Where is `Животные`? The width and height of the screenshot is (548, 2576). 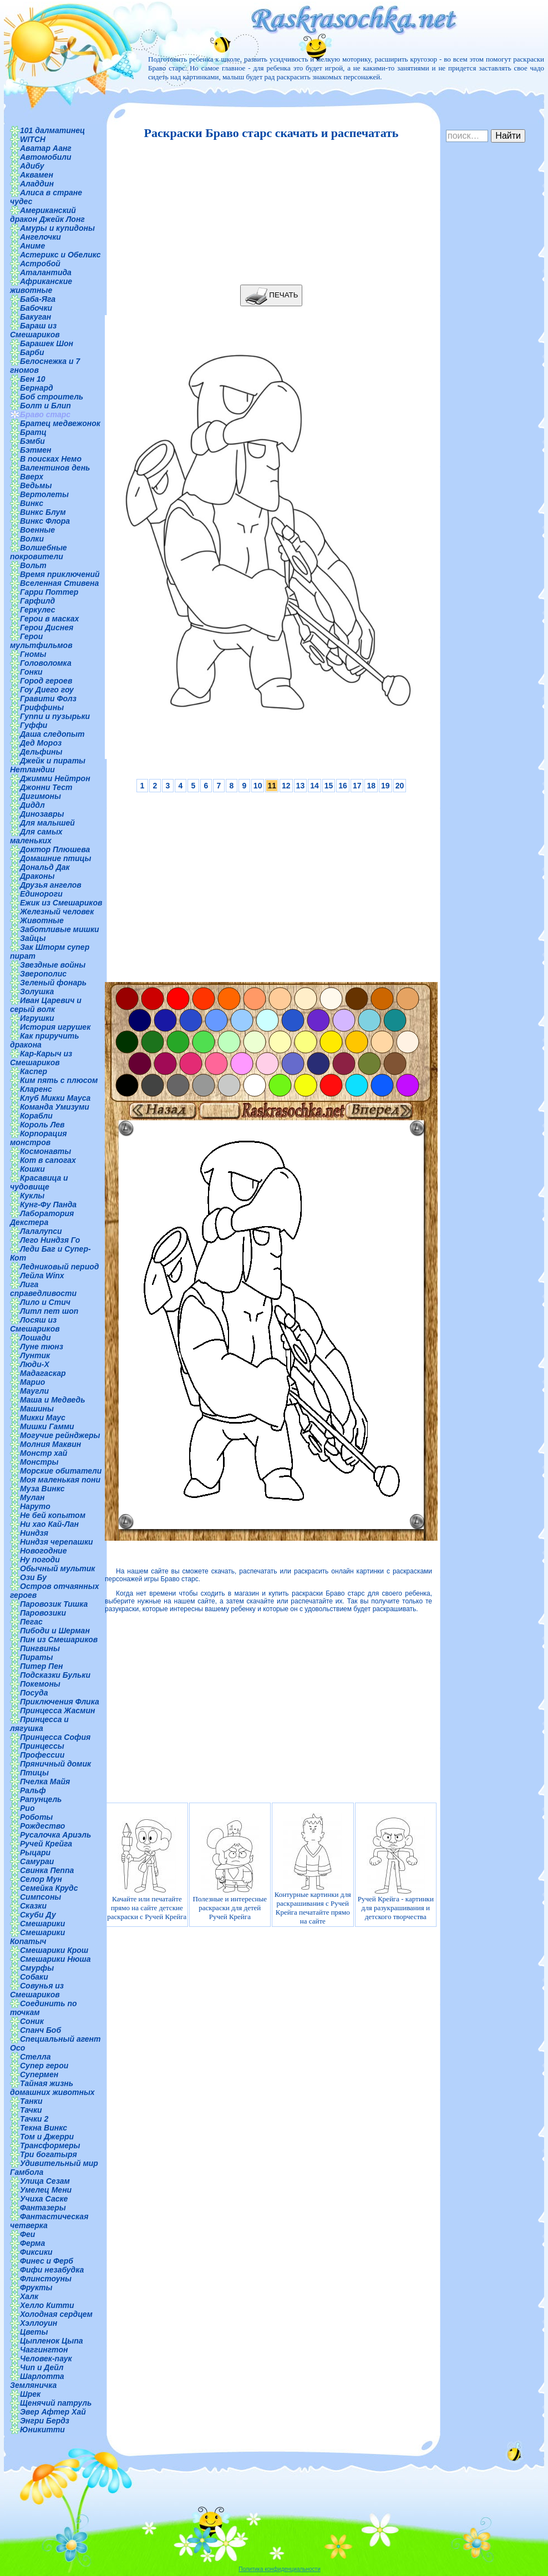
Животные is located at coordinates (42, 920).